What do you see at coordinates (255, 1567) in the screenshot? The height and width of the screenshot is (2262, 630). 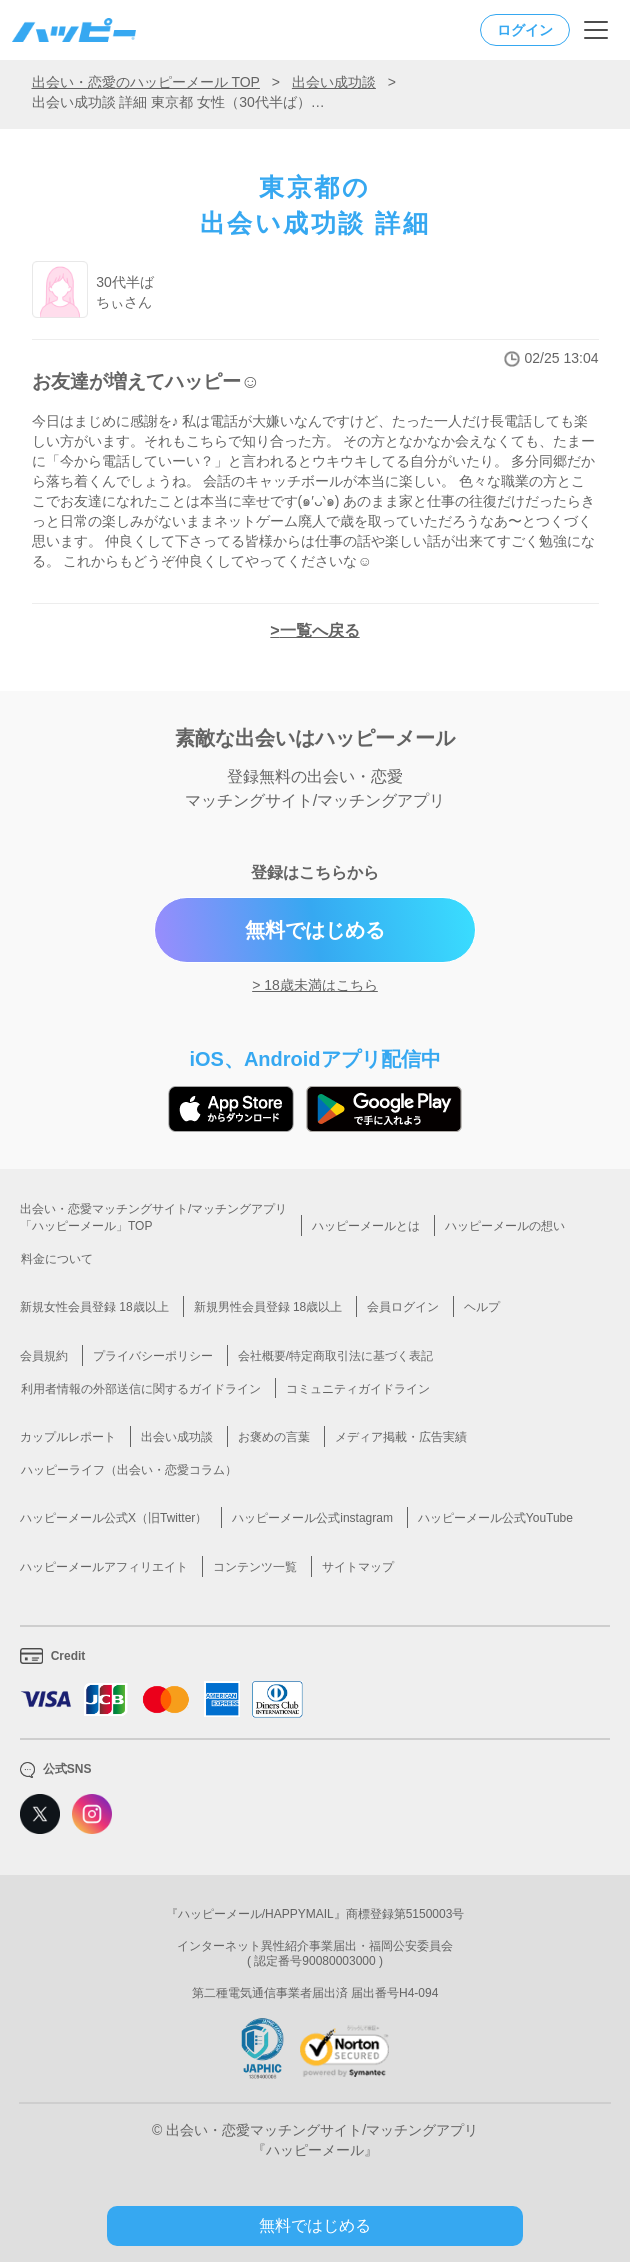 I see `コンテンツ一覧` at bounding box center [255, 1567].